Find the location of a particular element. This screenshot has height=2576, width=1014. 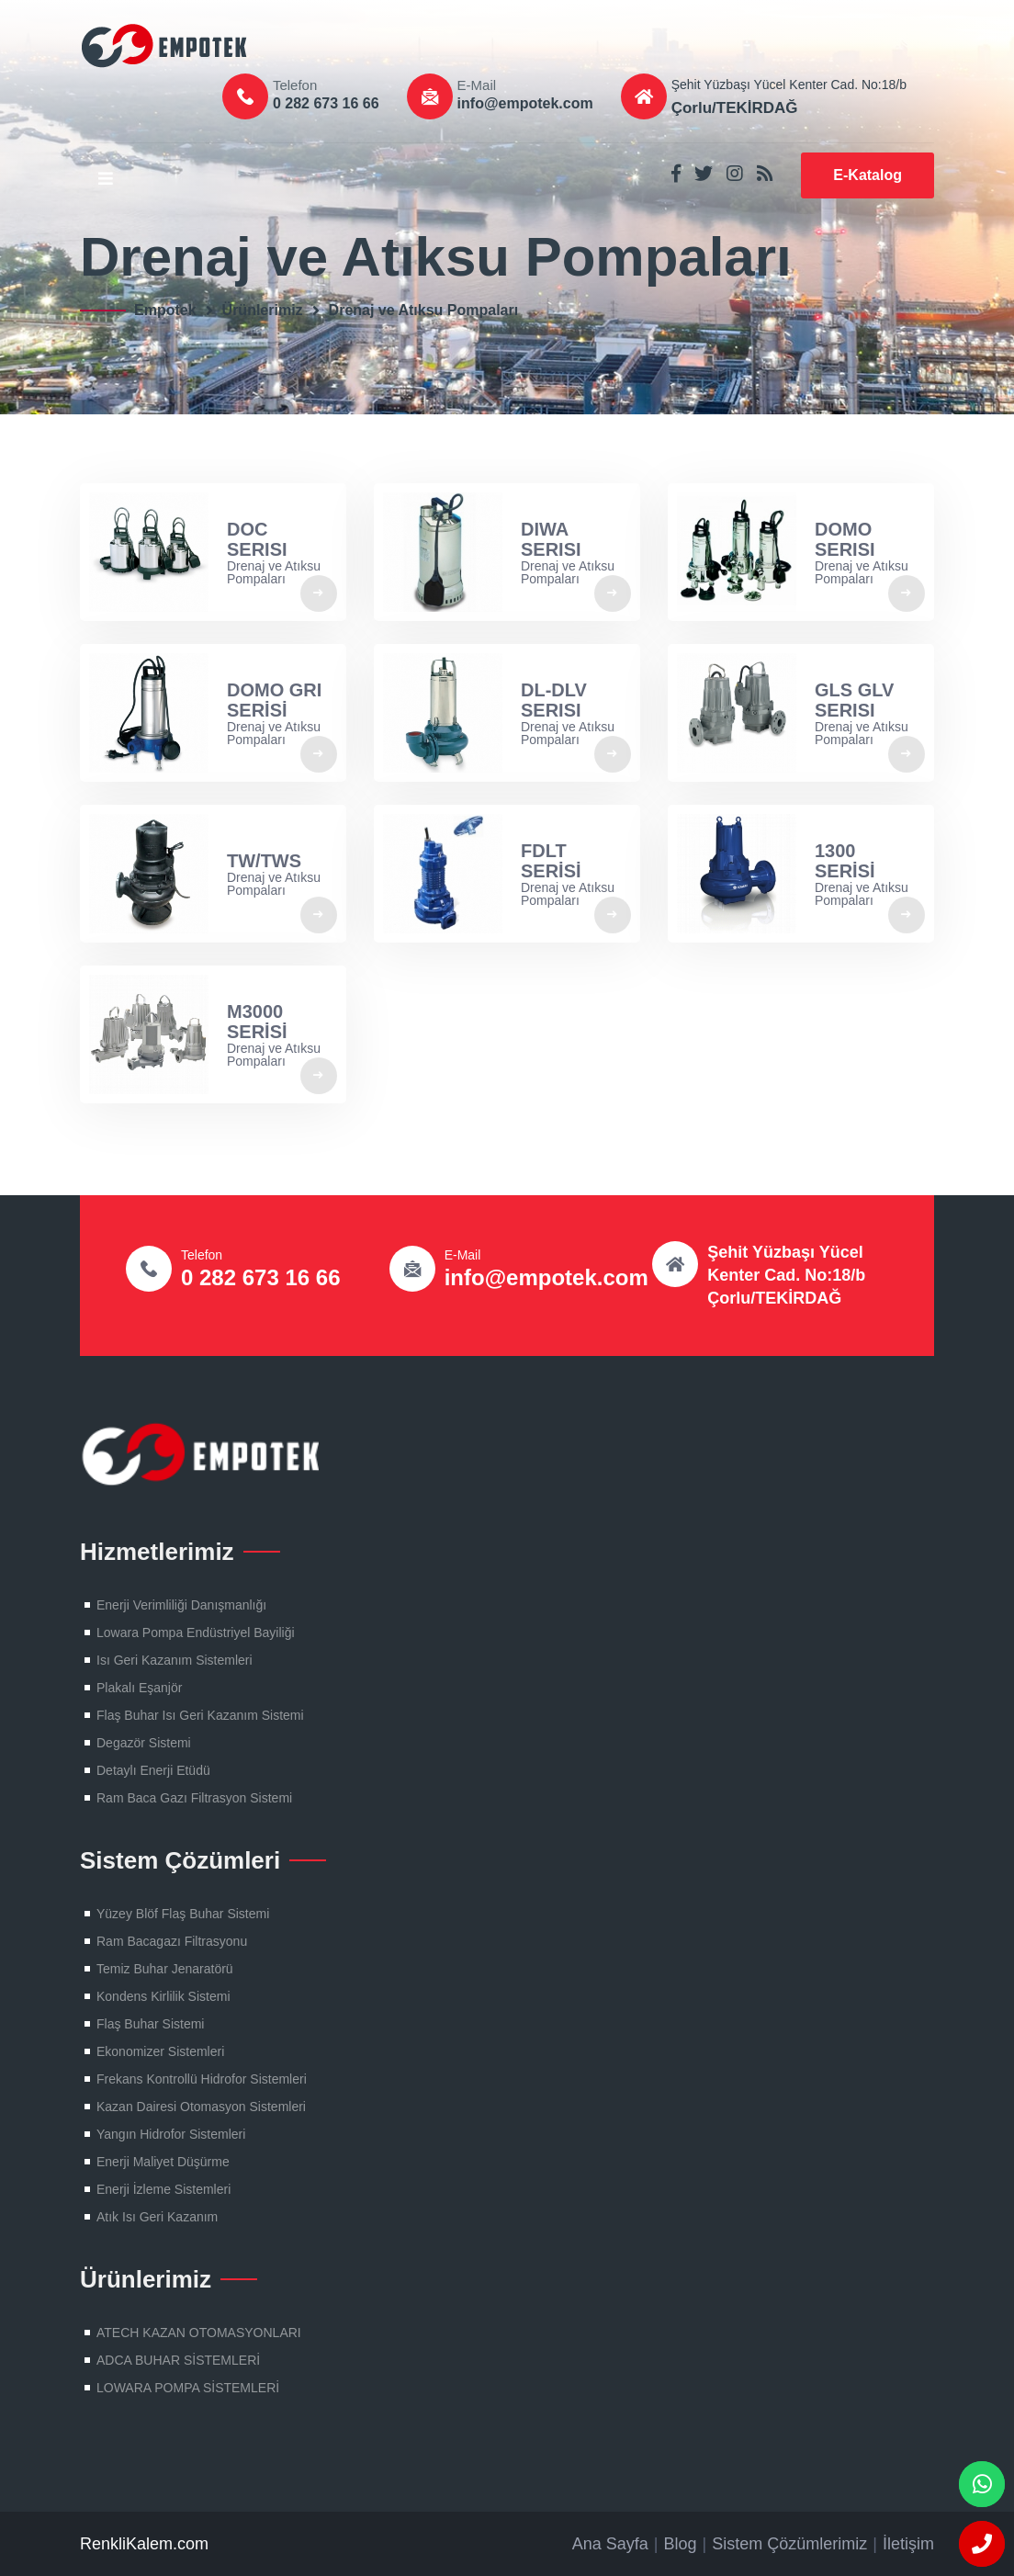

Flaş Buhar Isı Geri Kazanım Sistemi is located at coordinates (200, 1715).